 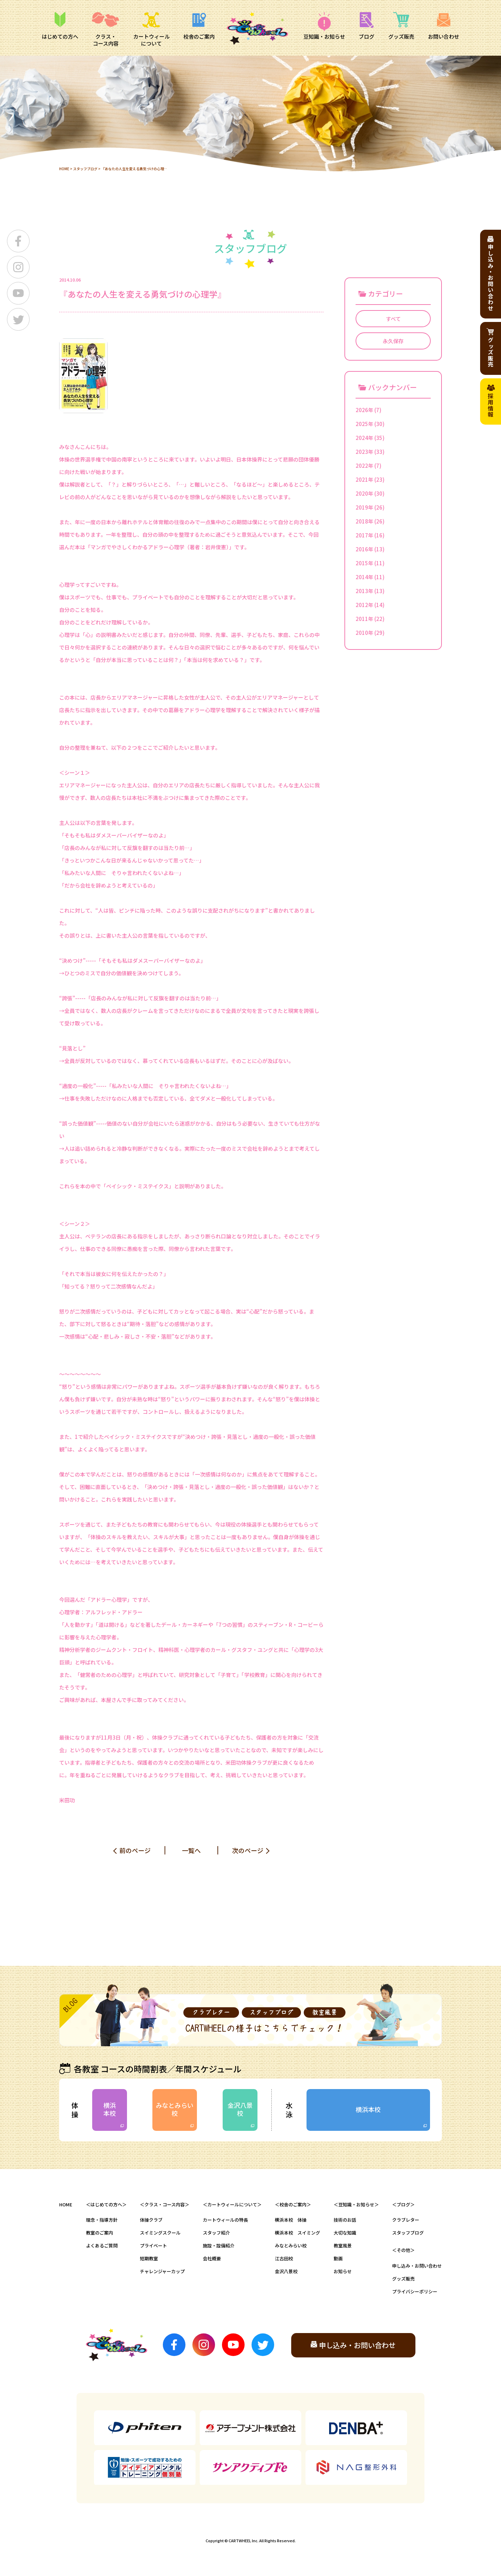 I want to click on 技術のお話, so click(x=345, y=2219).